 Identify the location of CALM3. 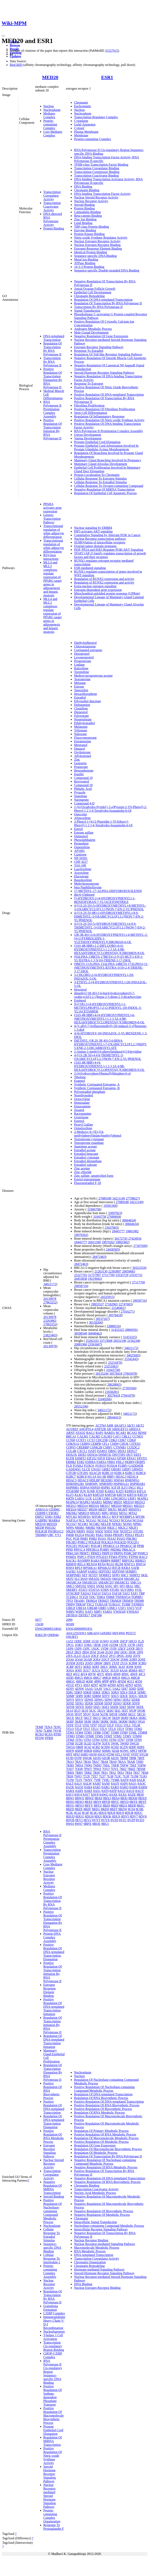
(106, 1436).